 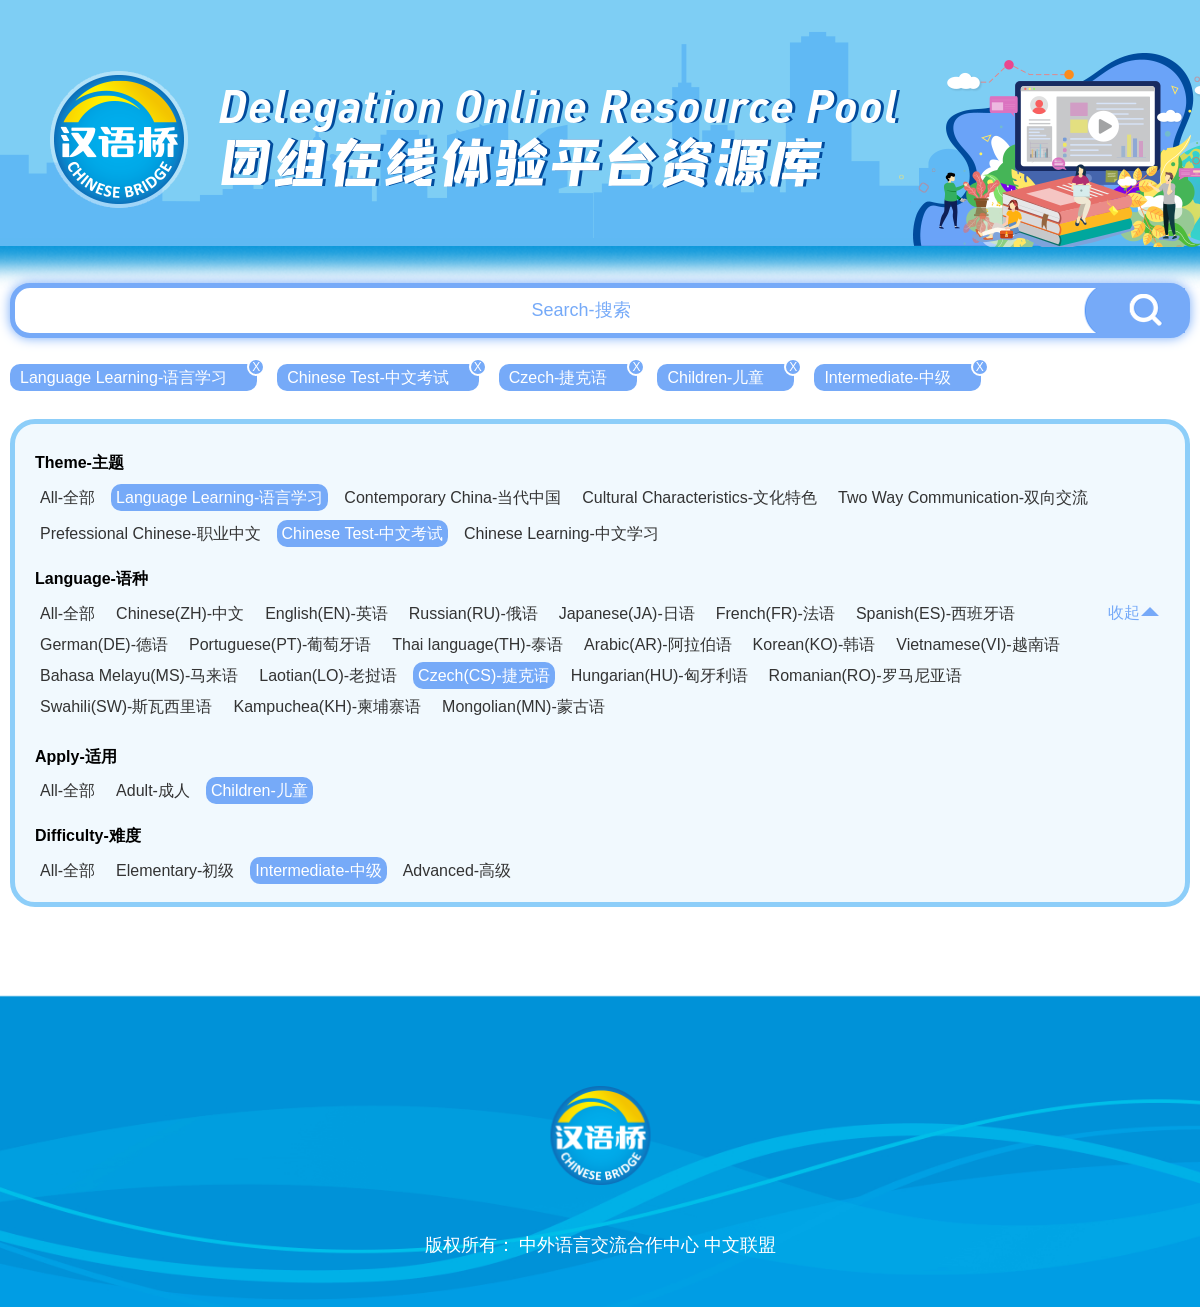 I want to click on Romanian(RO)-罗马尼亚语, so click(x=865, y=675).